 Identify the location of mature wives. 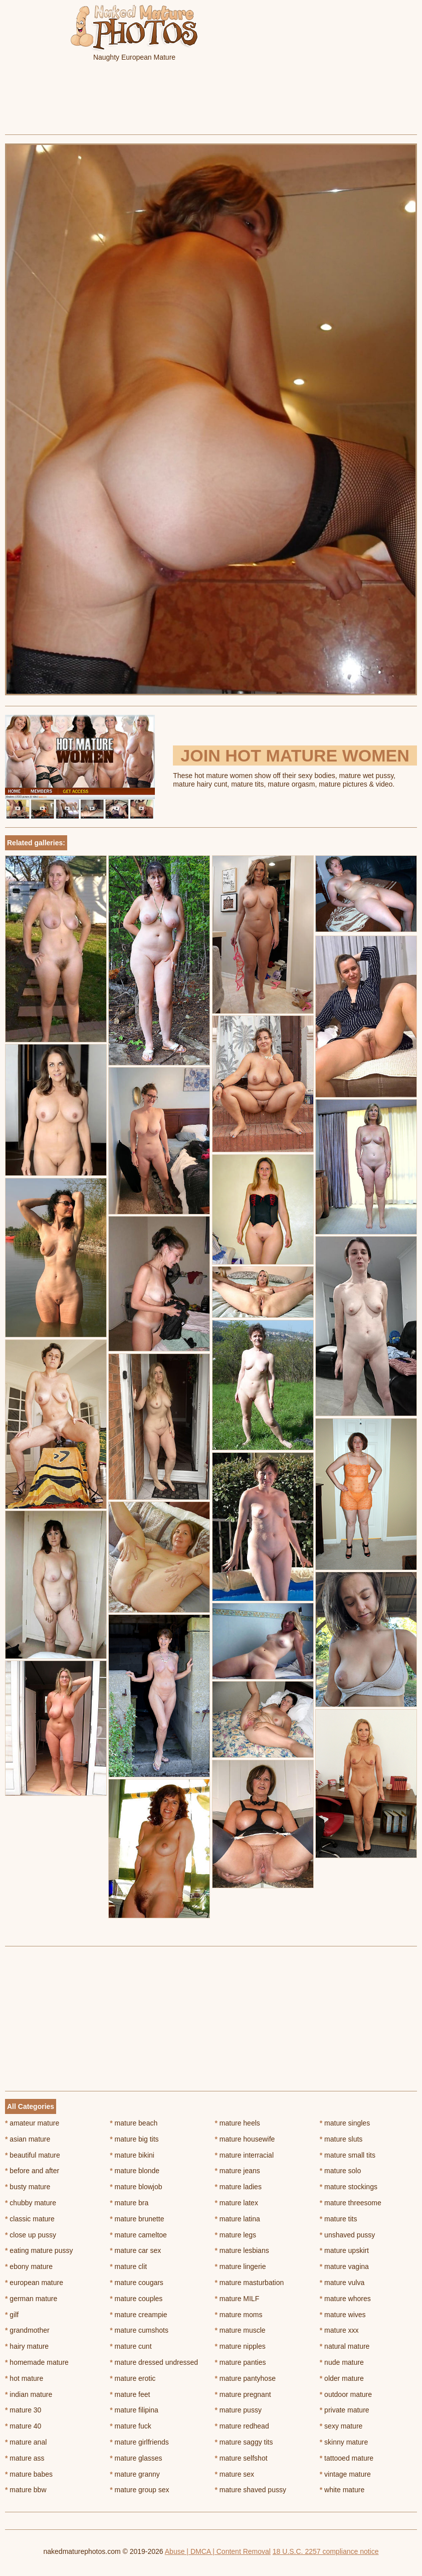
(343, 2315).